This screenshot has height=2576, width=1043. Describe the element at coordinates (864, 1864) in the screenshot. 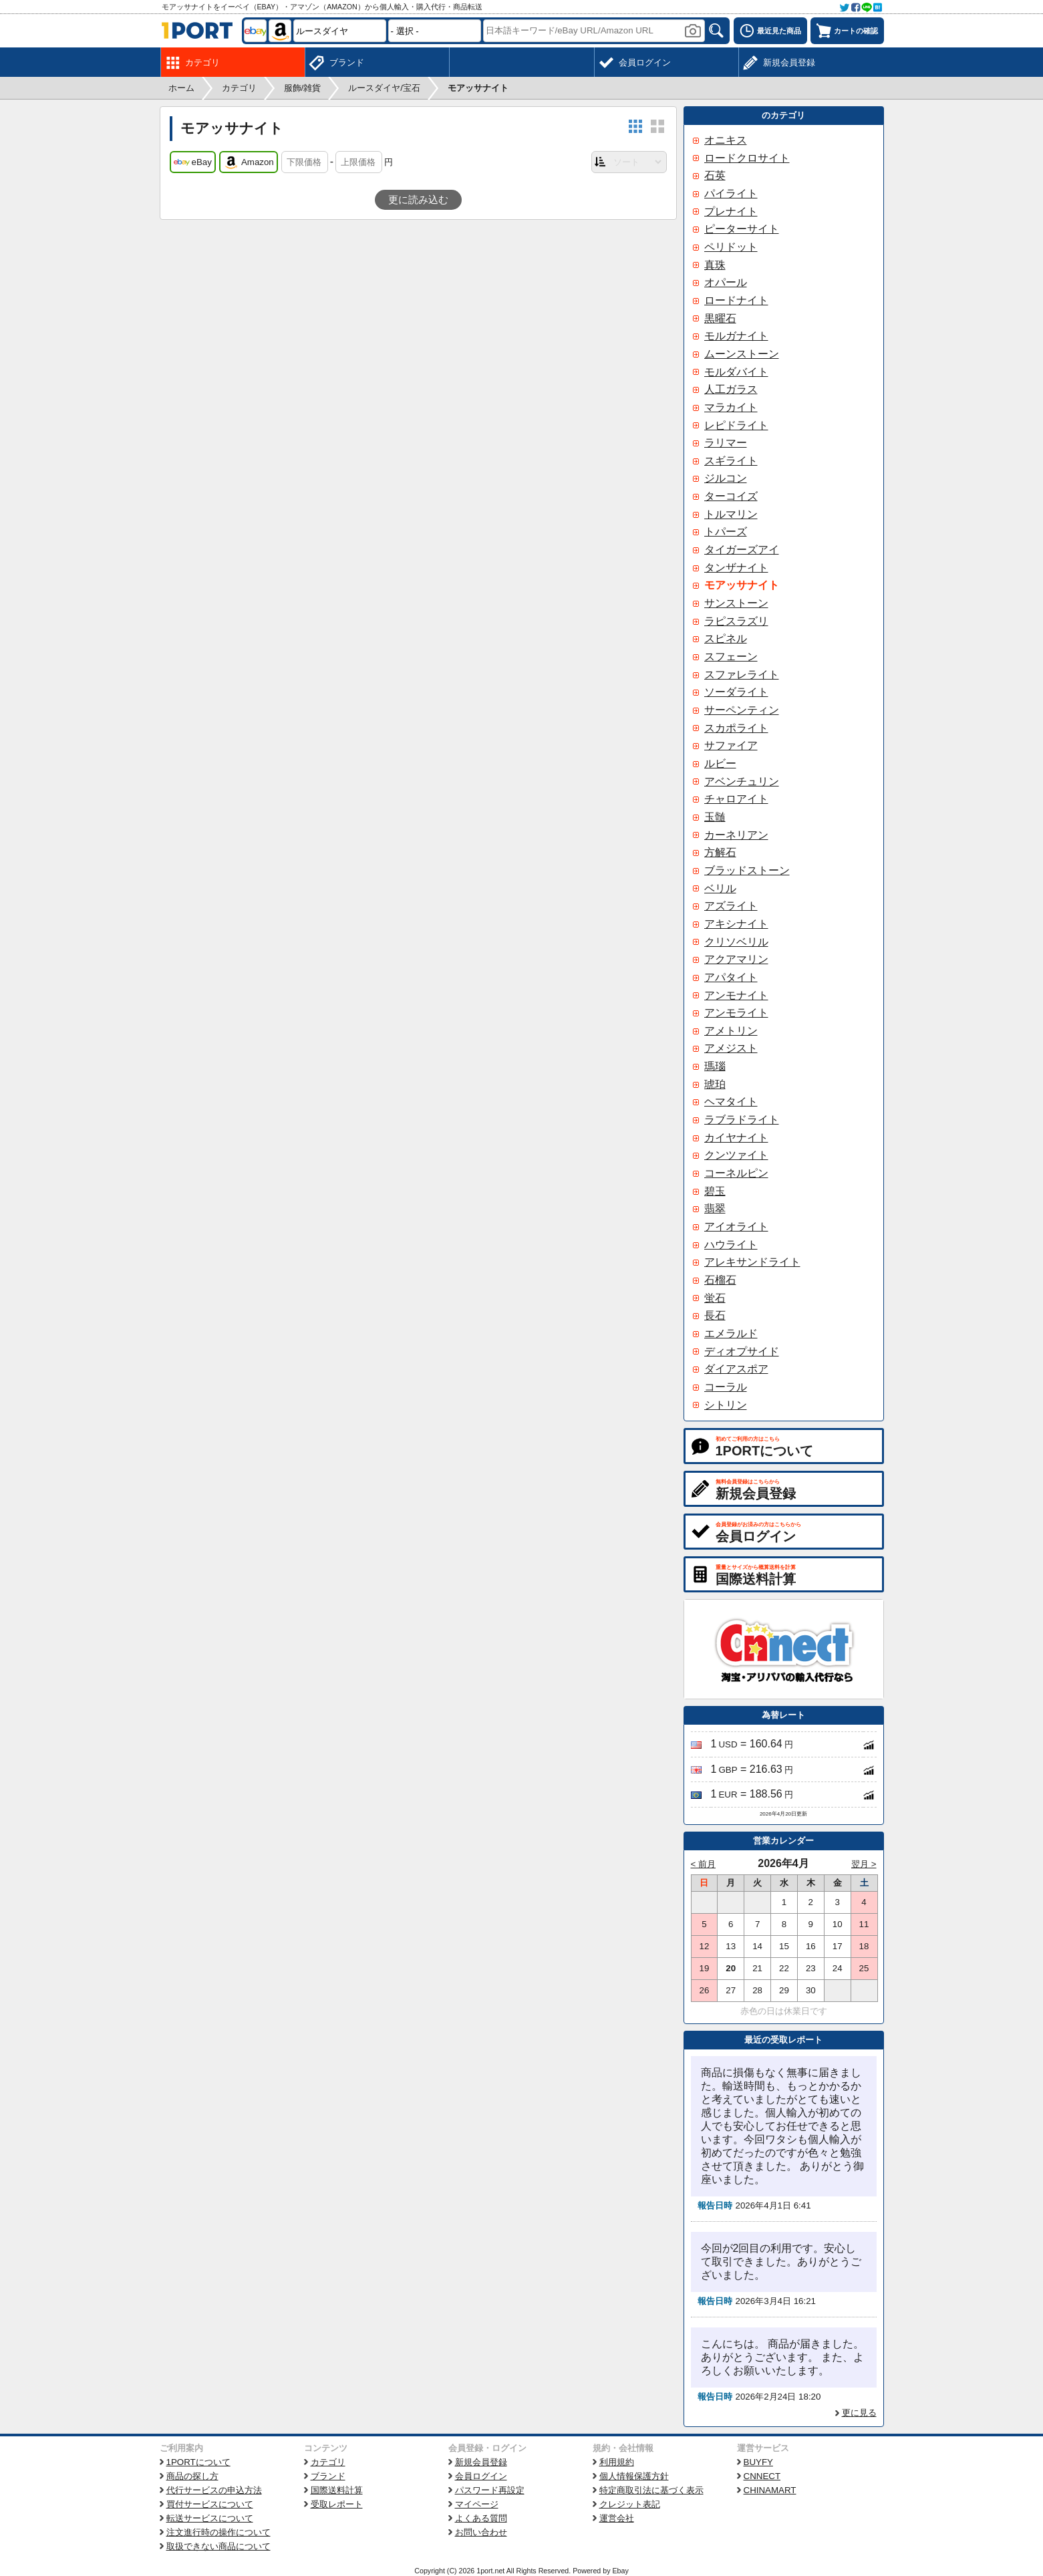

I see `翌月 >` at that location.